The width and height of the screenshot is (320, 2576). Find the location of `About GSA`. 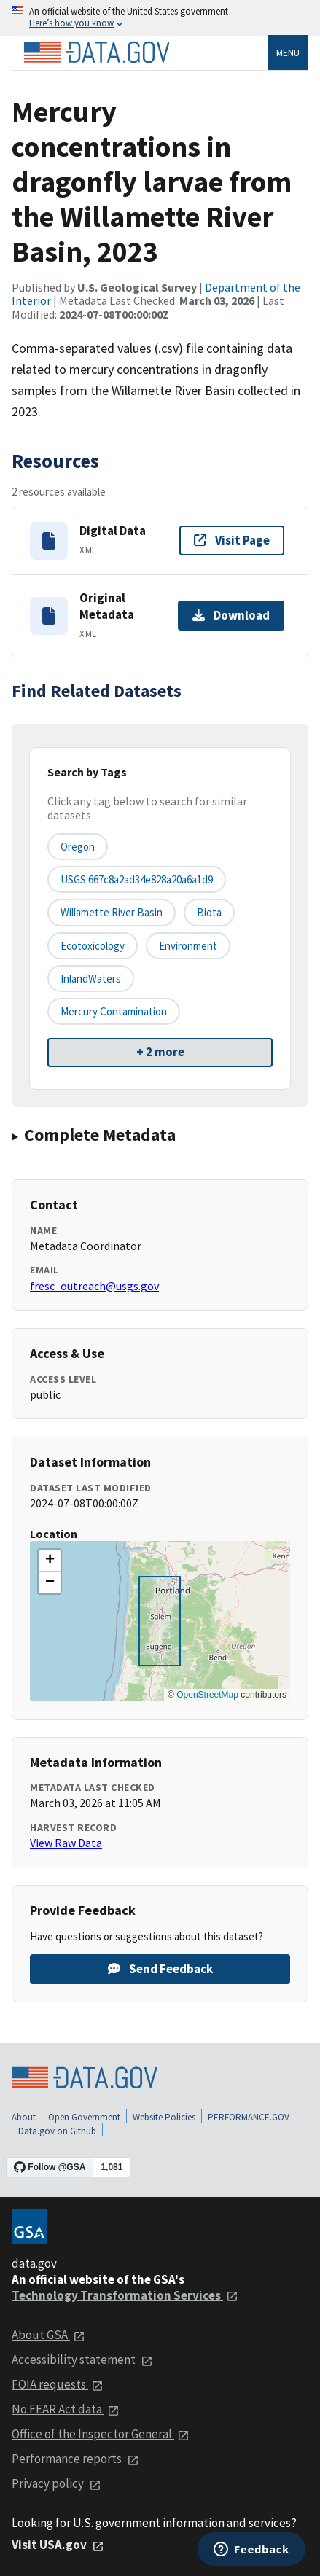

About GSA is located at coordinates (48, 2335).